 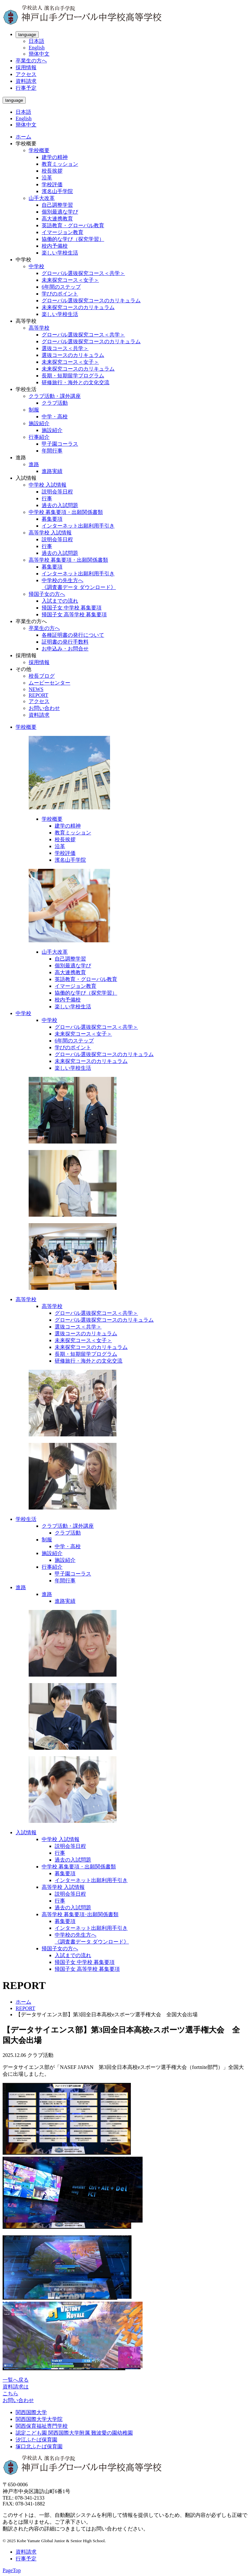 I want to click on 帰国子女 高等学校 募集要項, so click(x=74, y=614).